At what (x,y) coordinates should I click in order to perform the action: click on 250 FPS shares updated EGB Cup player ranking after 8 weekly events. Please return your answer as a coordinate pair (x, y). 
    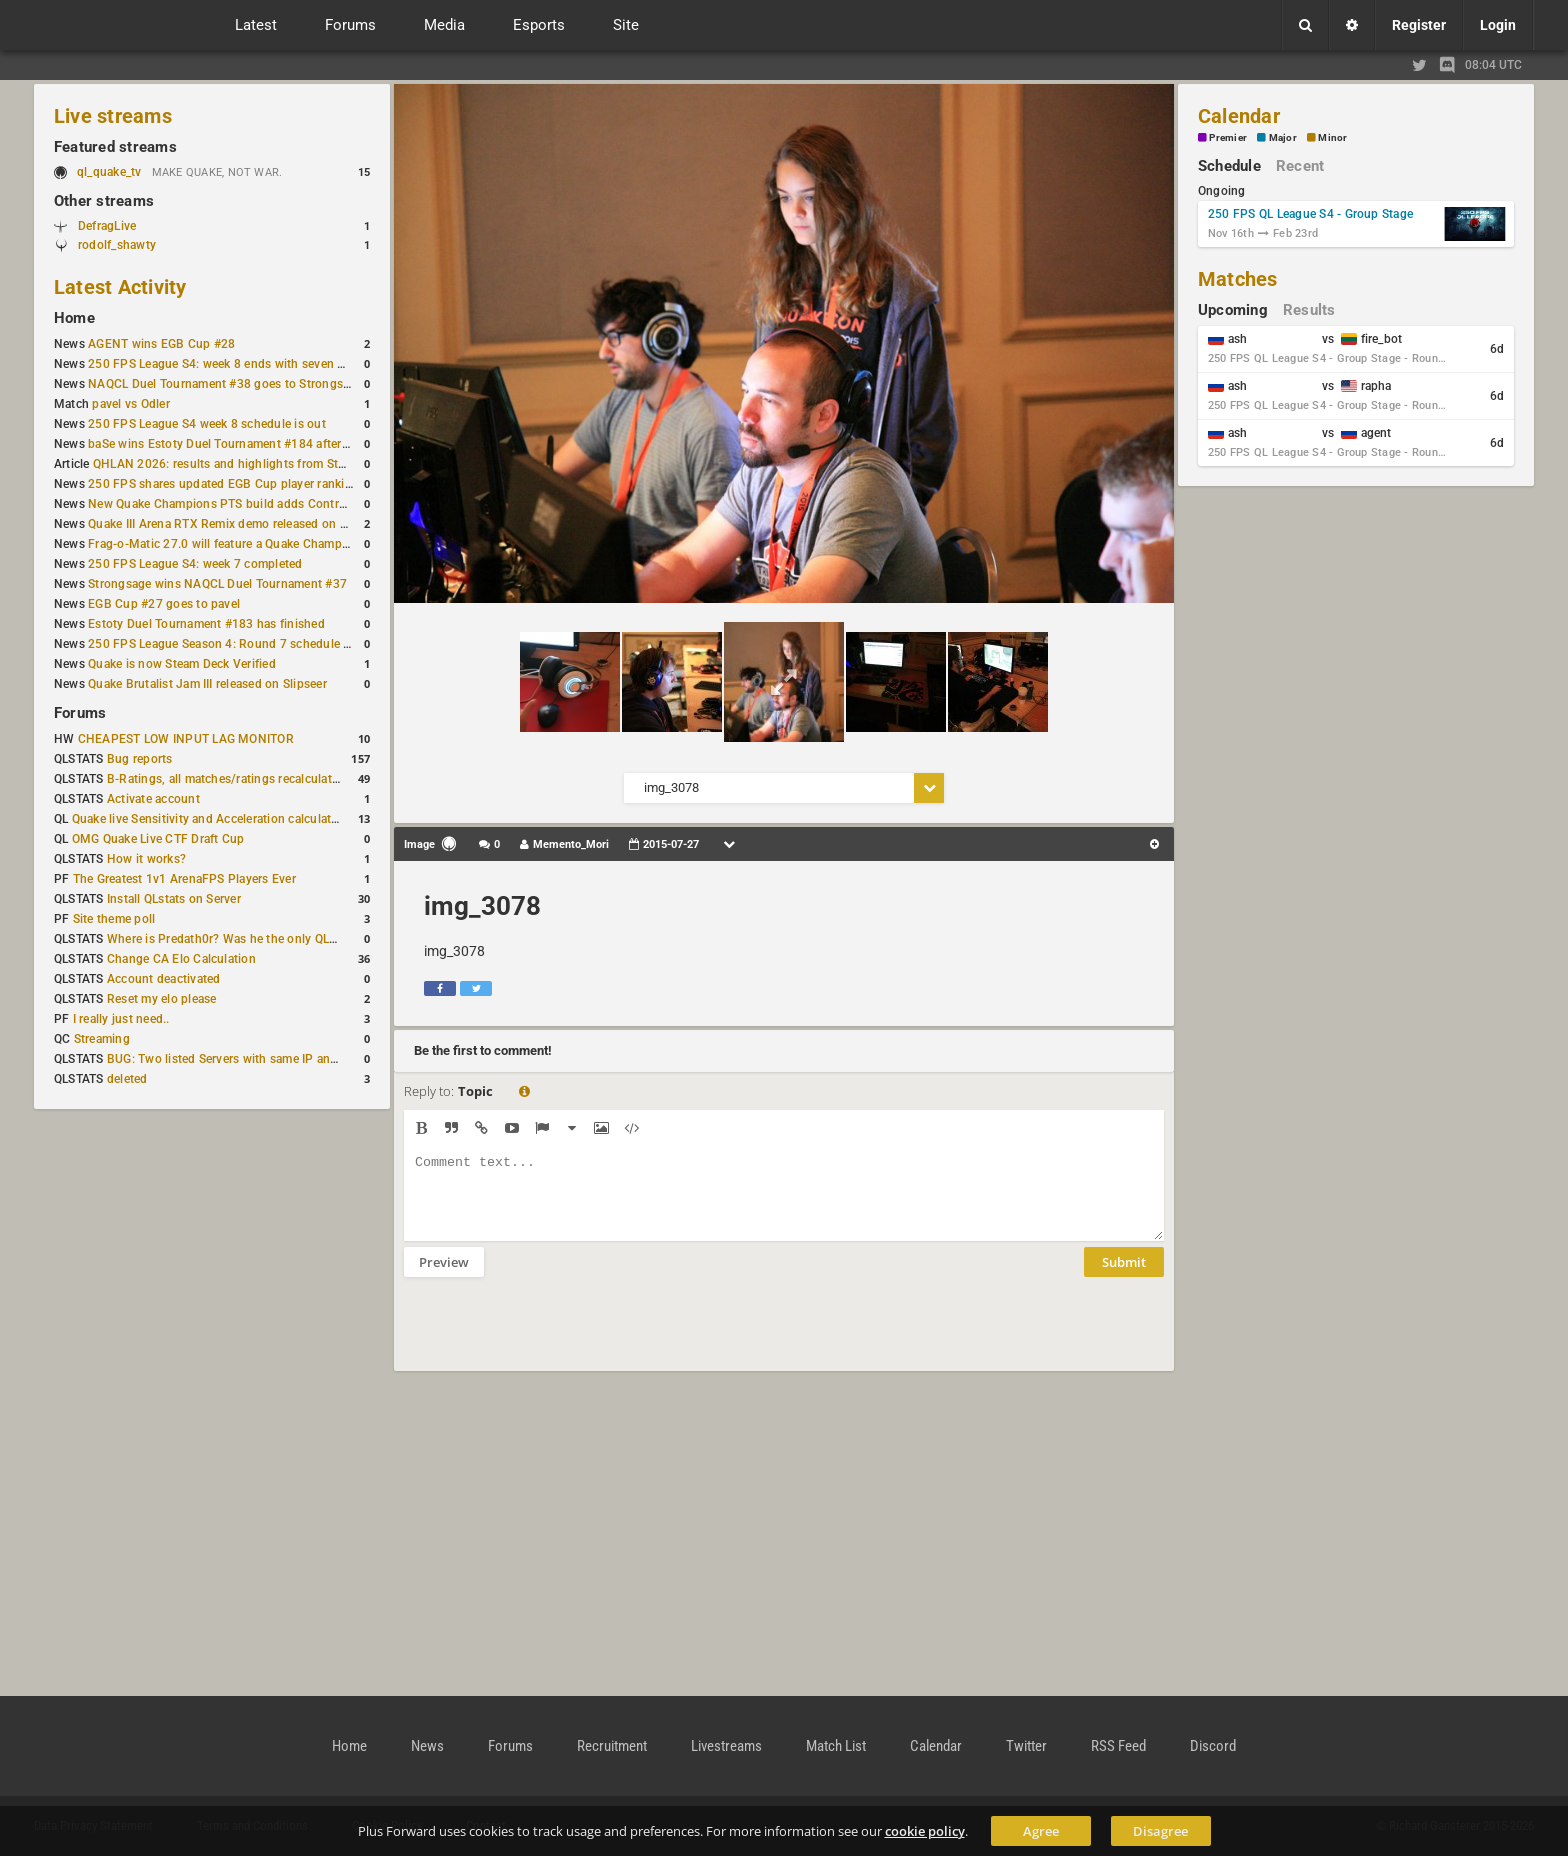
    Looking at the image, I should click on (283, 484).